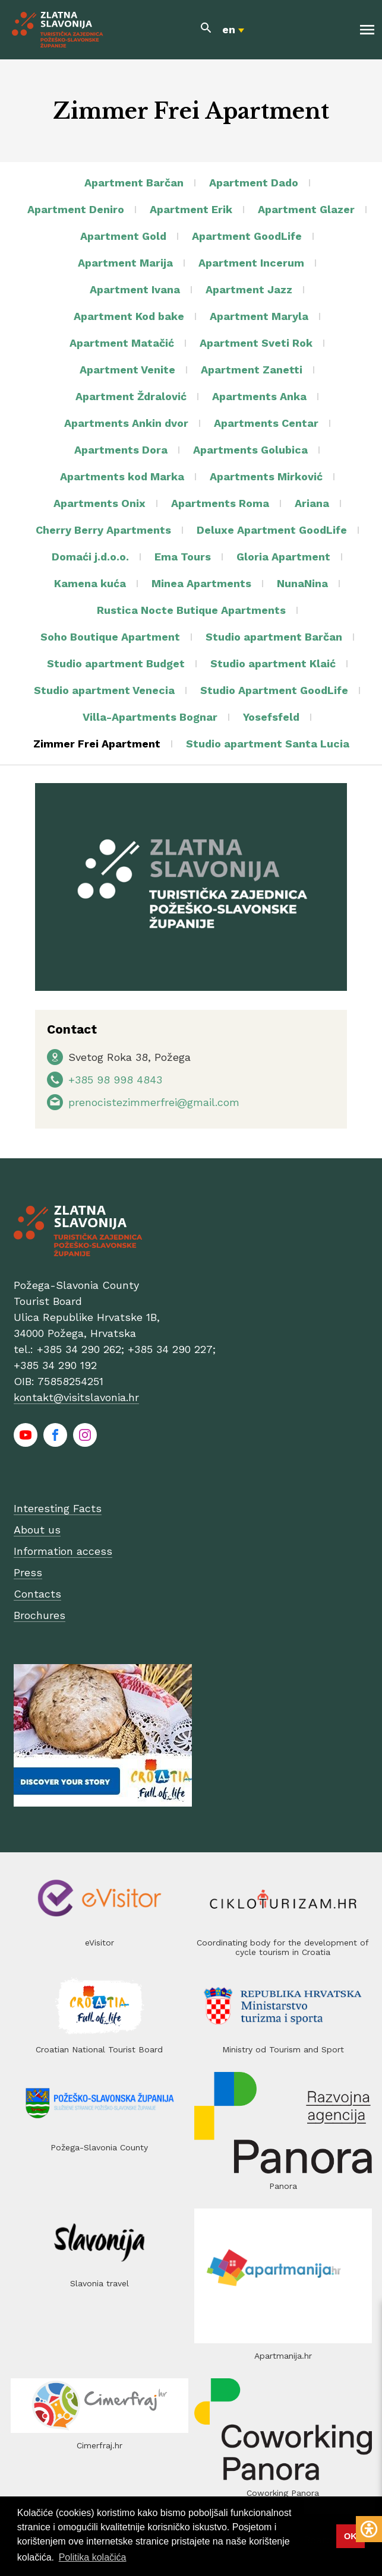 This screenshot has width=382, height=2576. What do you see at coordinates (283, 2049) in the screenshot?
I see `Ministry od Tourism and Sport` at bounding box center [283, 2049].